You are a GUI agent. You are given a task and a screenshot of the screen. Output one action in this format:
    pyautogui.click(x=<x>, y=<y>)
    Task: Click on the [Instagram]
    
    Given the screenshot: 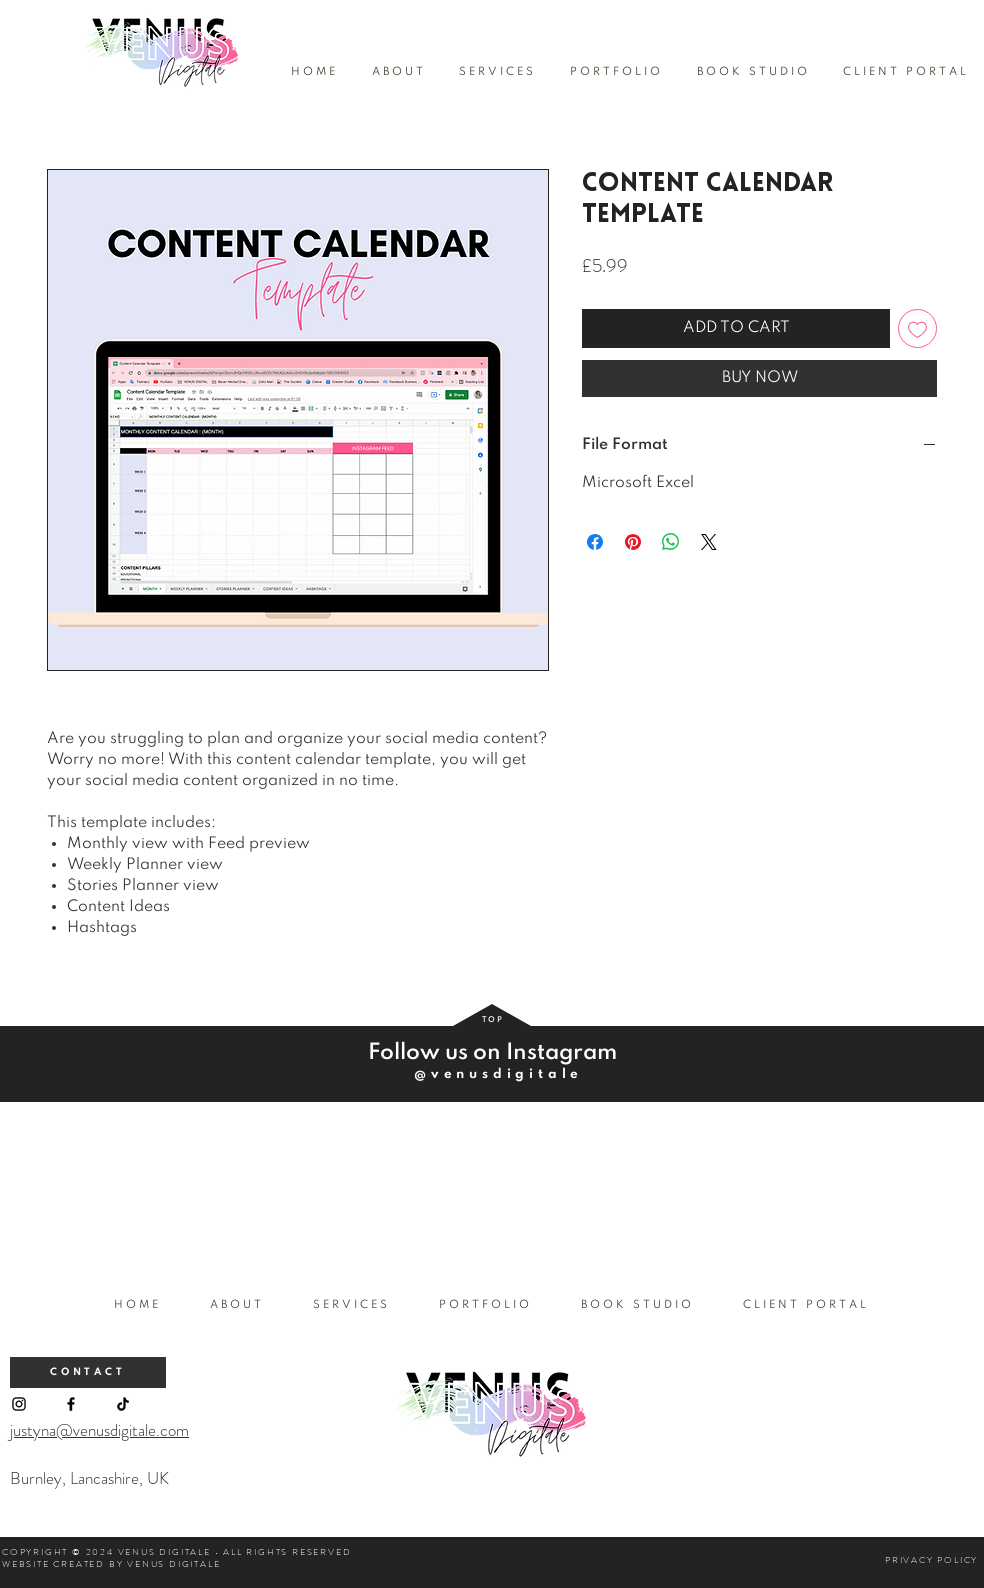 What is the action you would take?
    pyautogui.click(x=19, y=1404)
    